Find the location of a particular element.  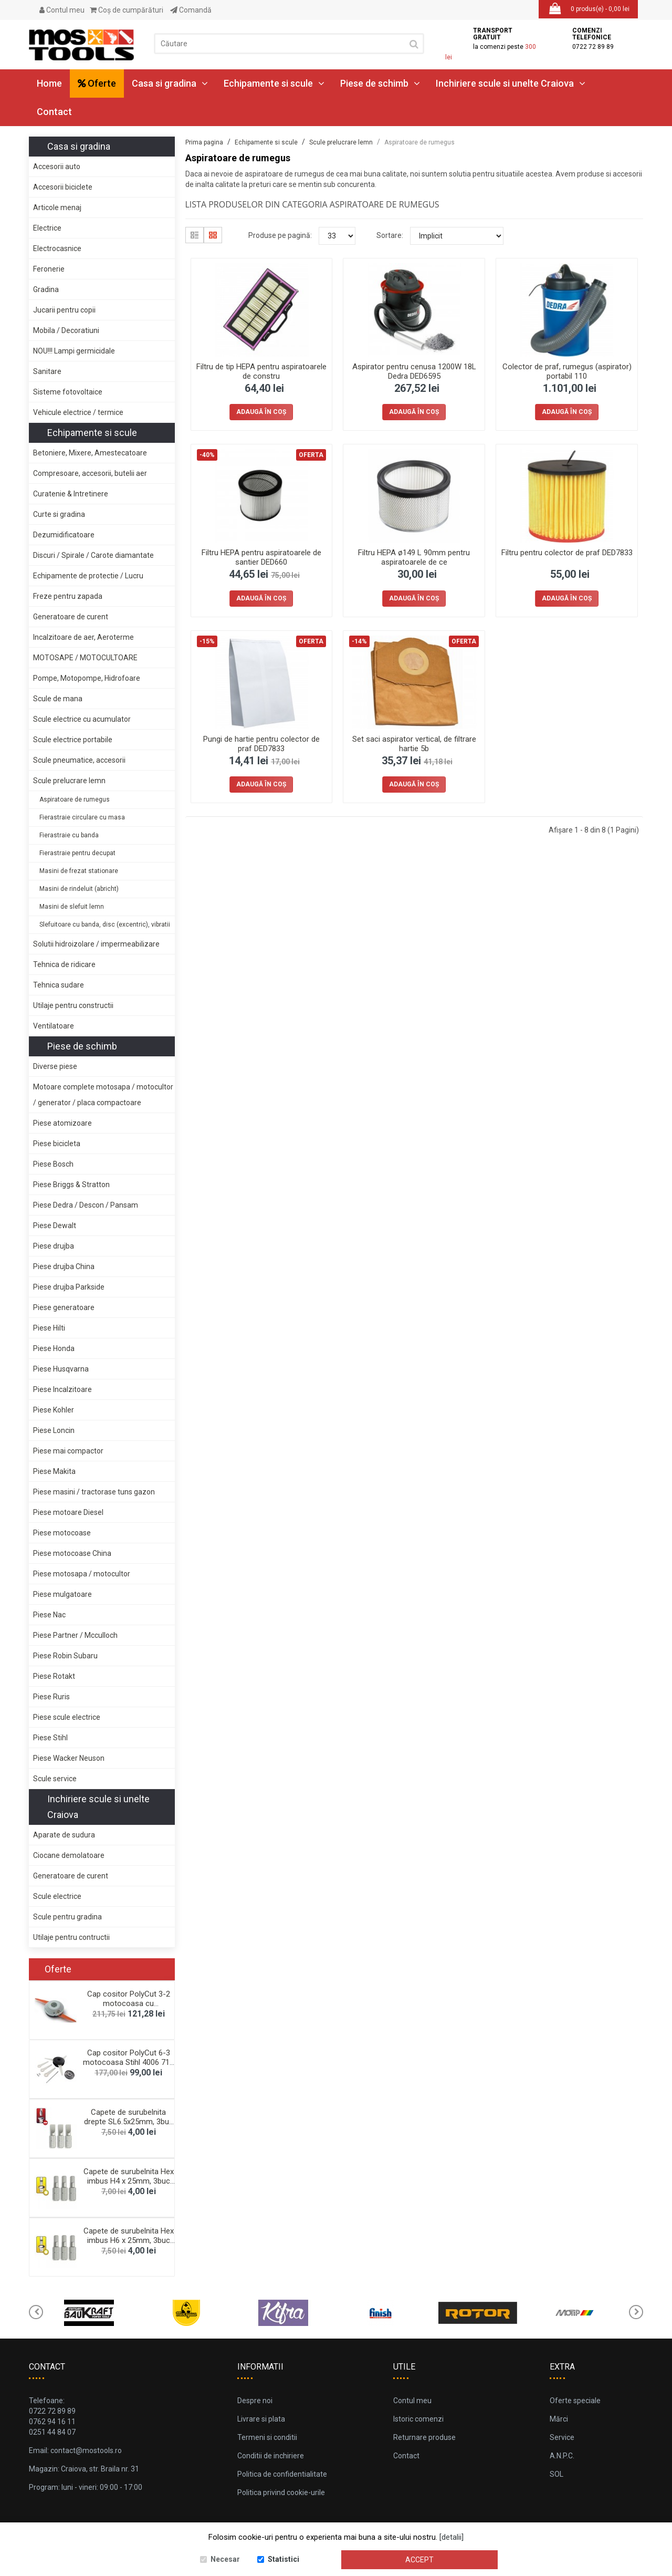

Contact is located at coordinates (54, 111).